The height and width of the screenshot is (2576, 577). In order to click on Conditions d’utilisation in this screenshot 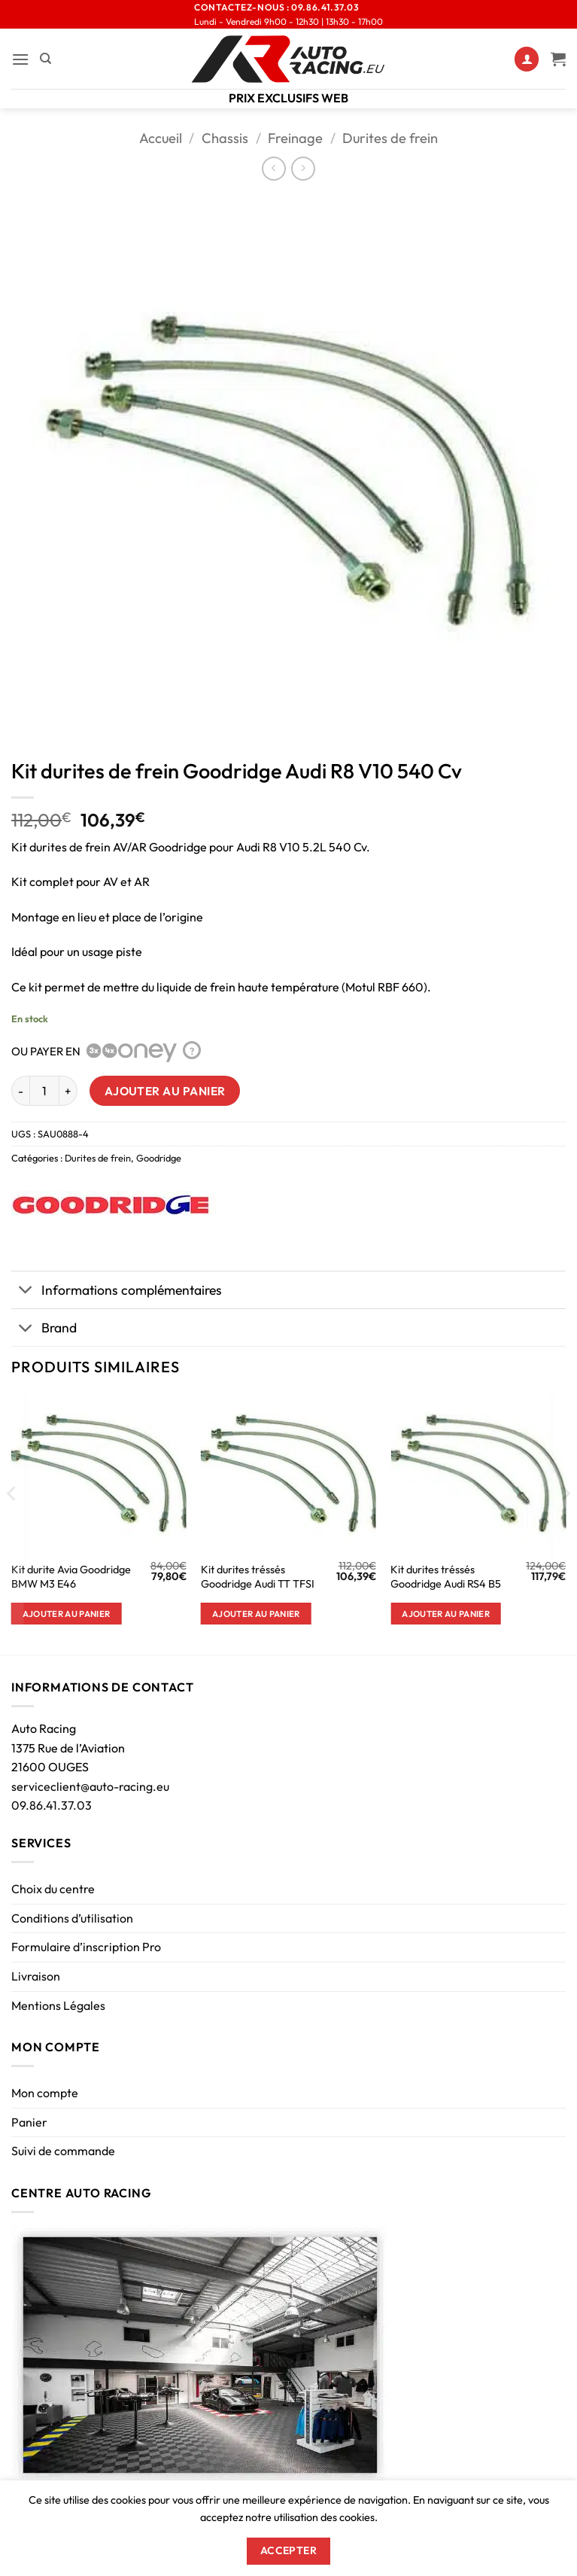, I will do `click(72, 1918)`.